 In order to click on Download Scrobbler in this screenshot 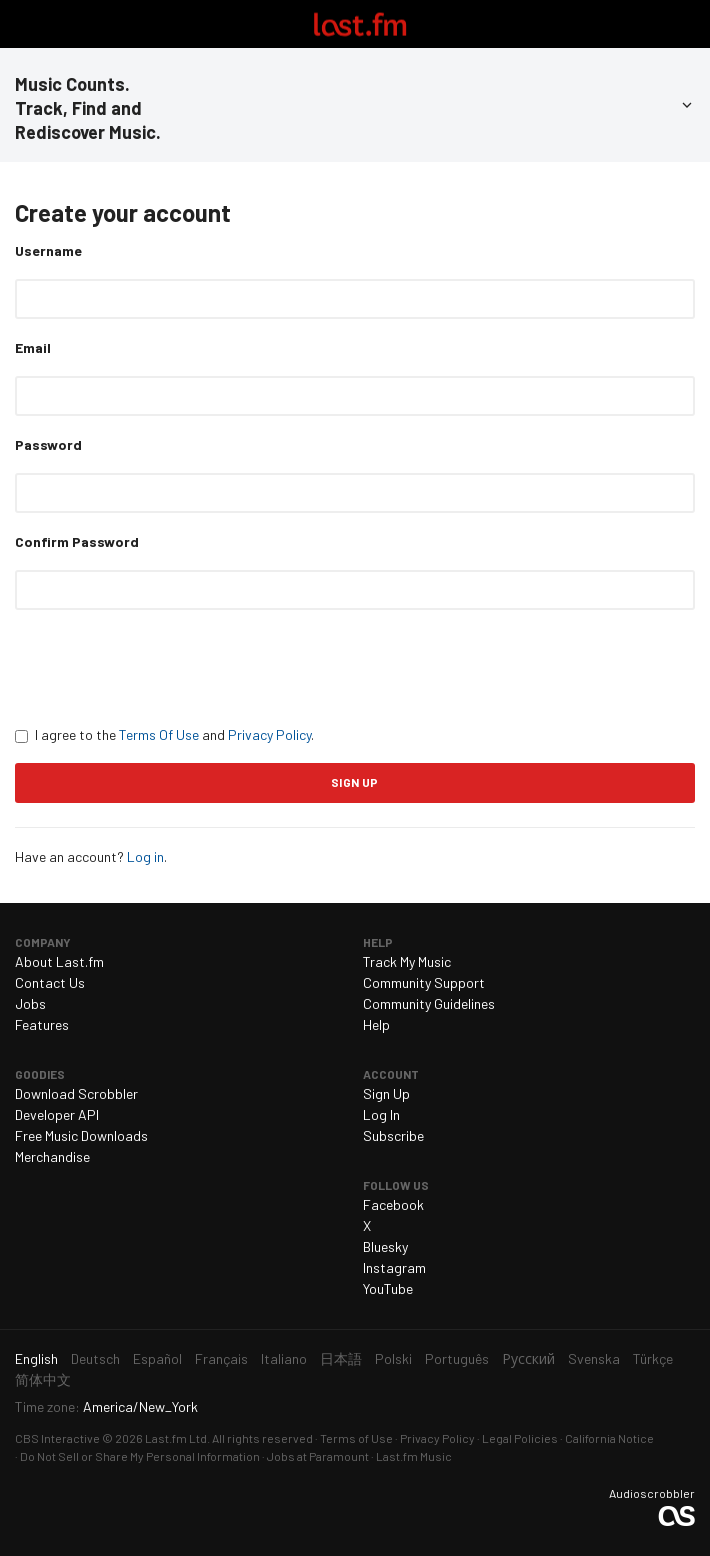, I will do `click(76, 1093)`.